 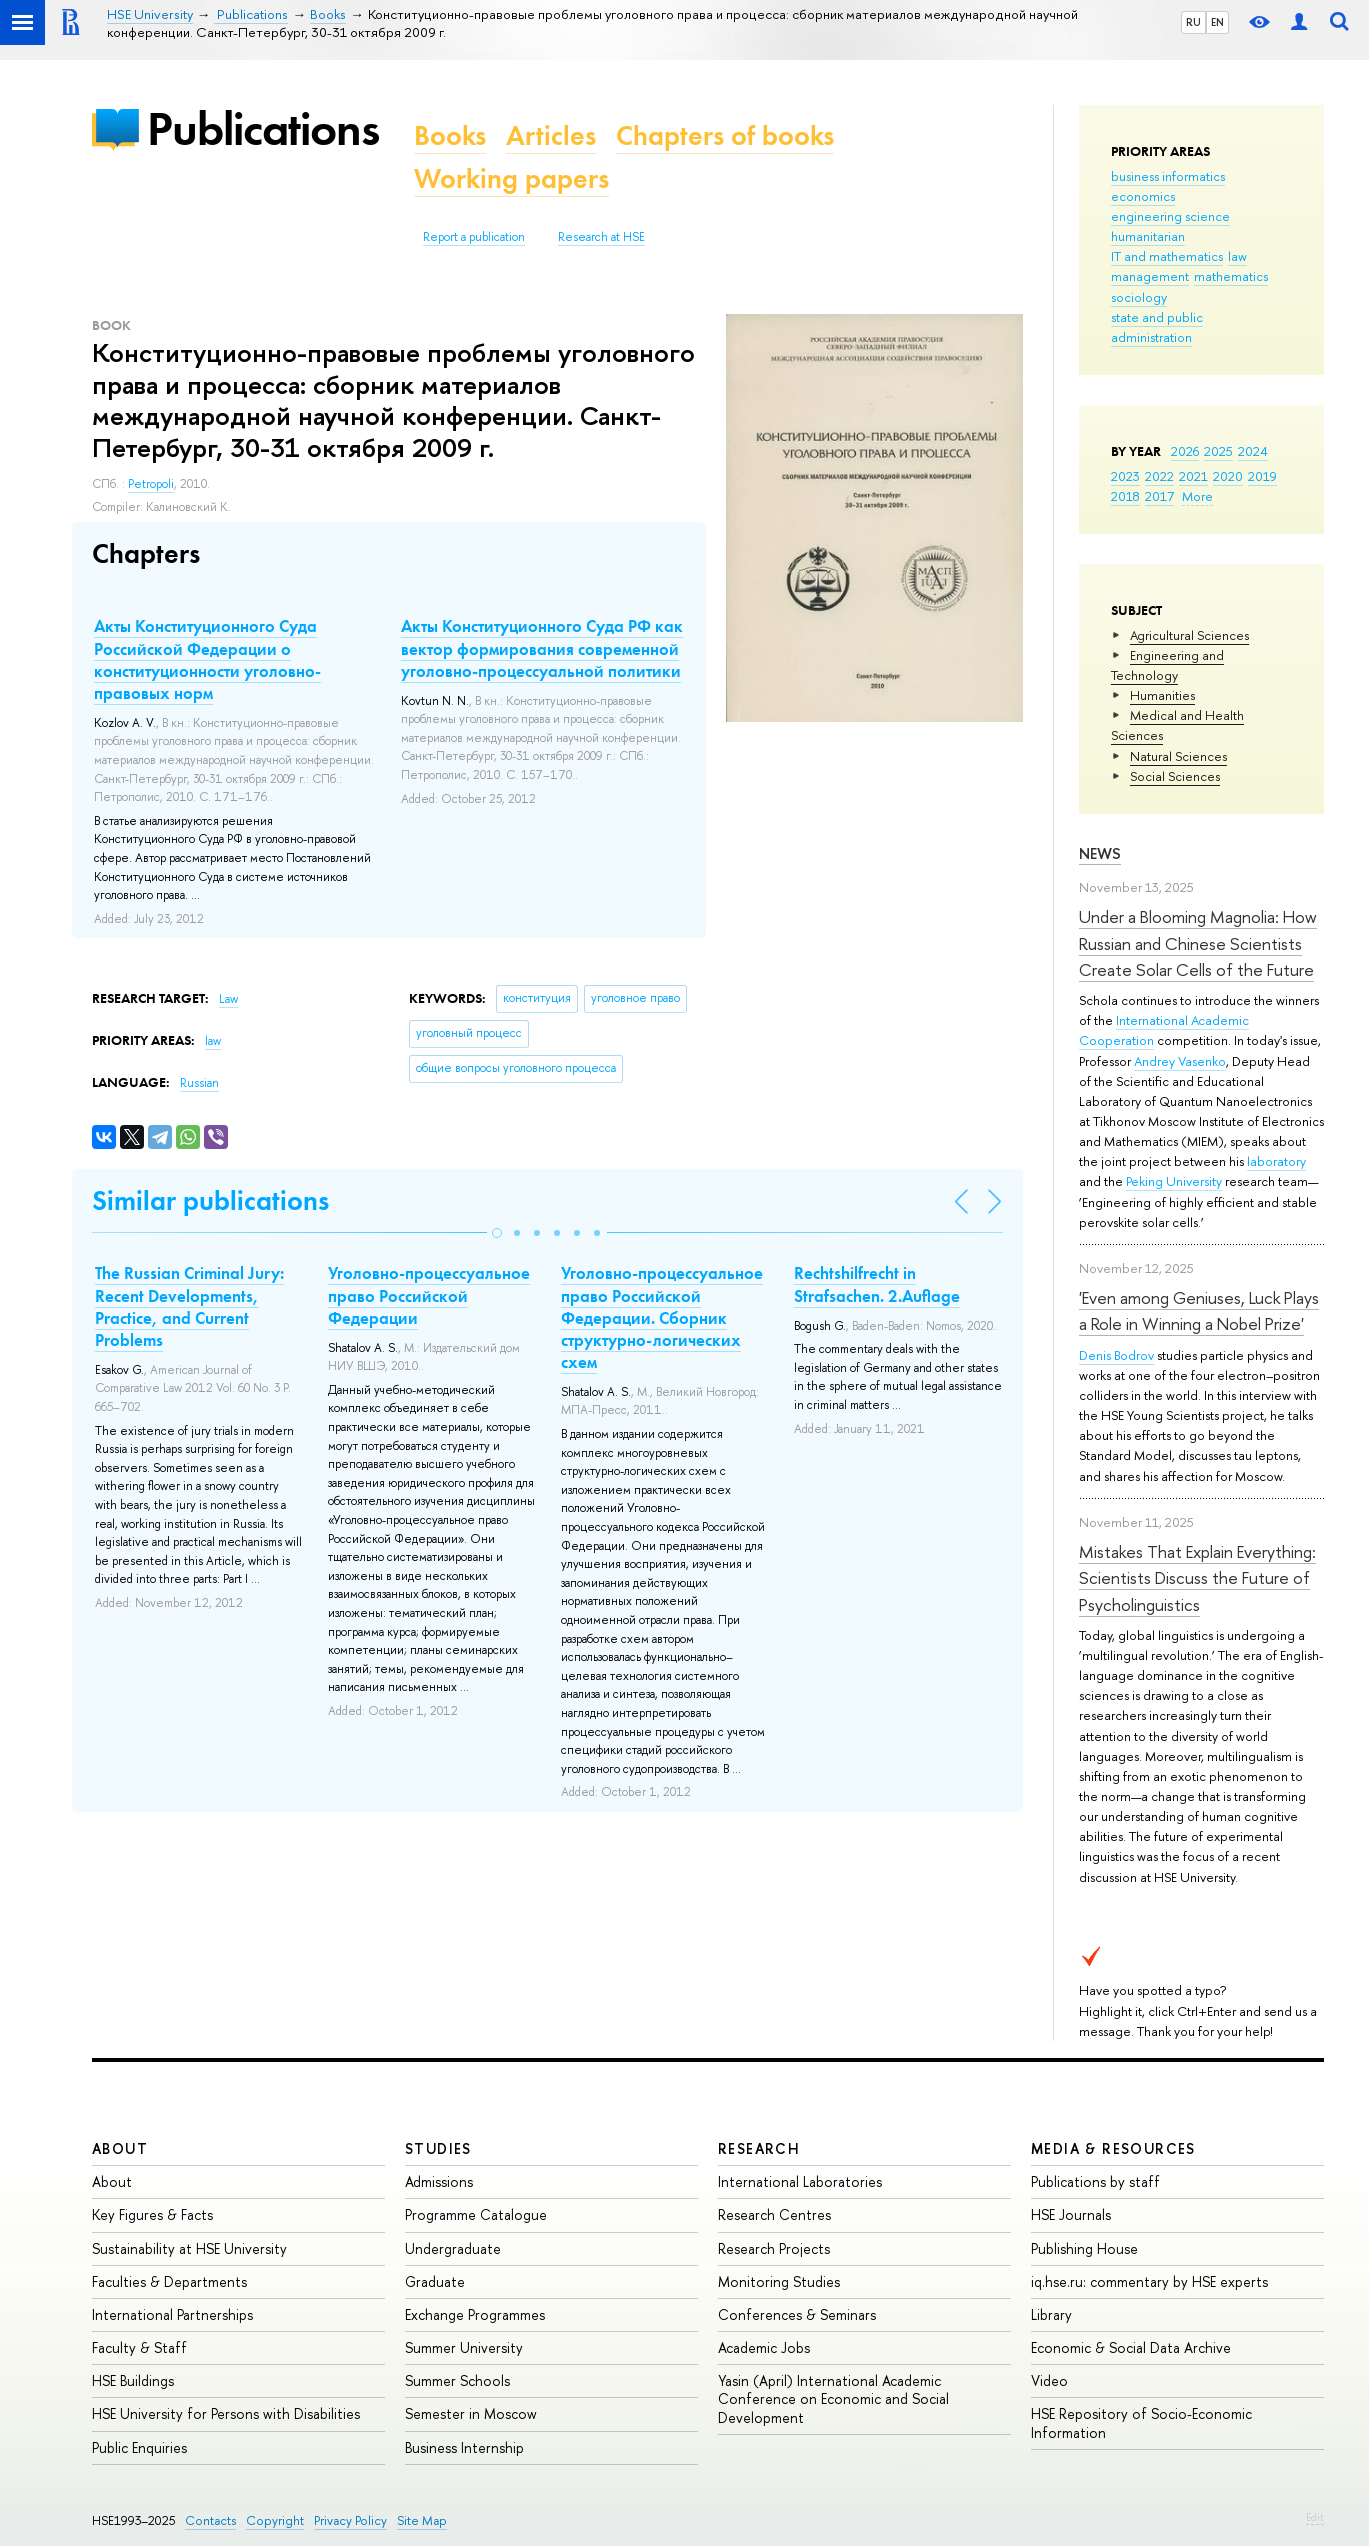 What do you see at coordinates (1178, 756) in the screenshot?
I see `Natural Sciences` at bounding box center [1178, 756].